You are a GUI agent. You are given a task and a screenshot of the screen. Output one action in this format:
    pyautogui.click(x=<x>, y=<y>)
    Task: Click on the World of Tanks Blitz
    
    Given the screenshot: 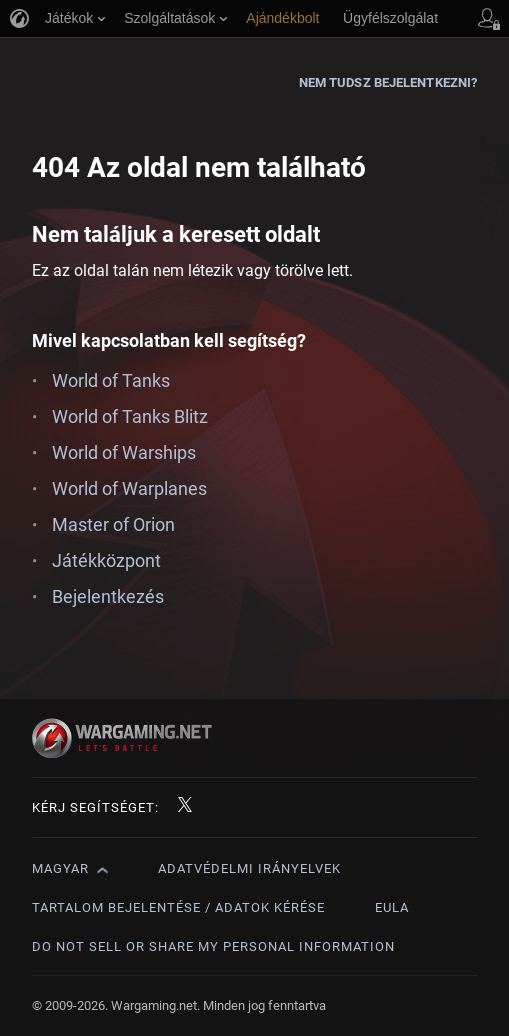 What is the action you would take?
    pyautogui.click(x=130, y=416)
    